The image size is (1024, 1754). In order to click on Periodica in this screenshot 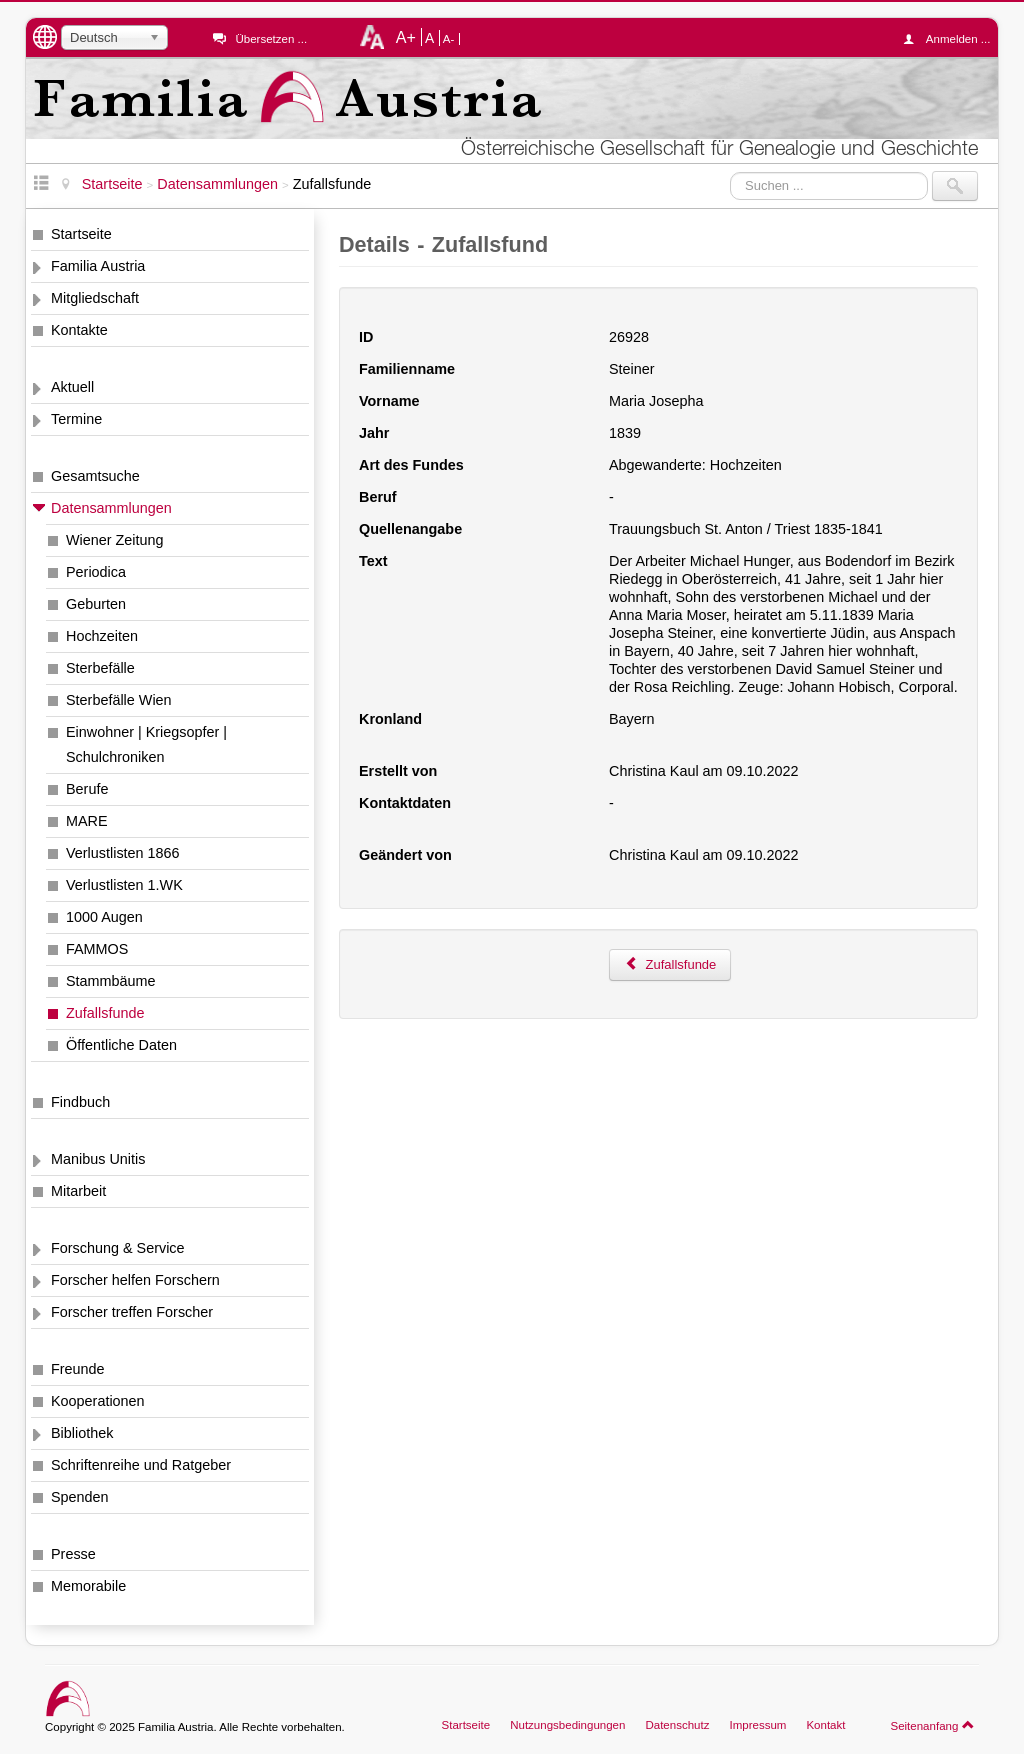, I will do `click(96, 572)`.